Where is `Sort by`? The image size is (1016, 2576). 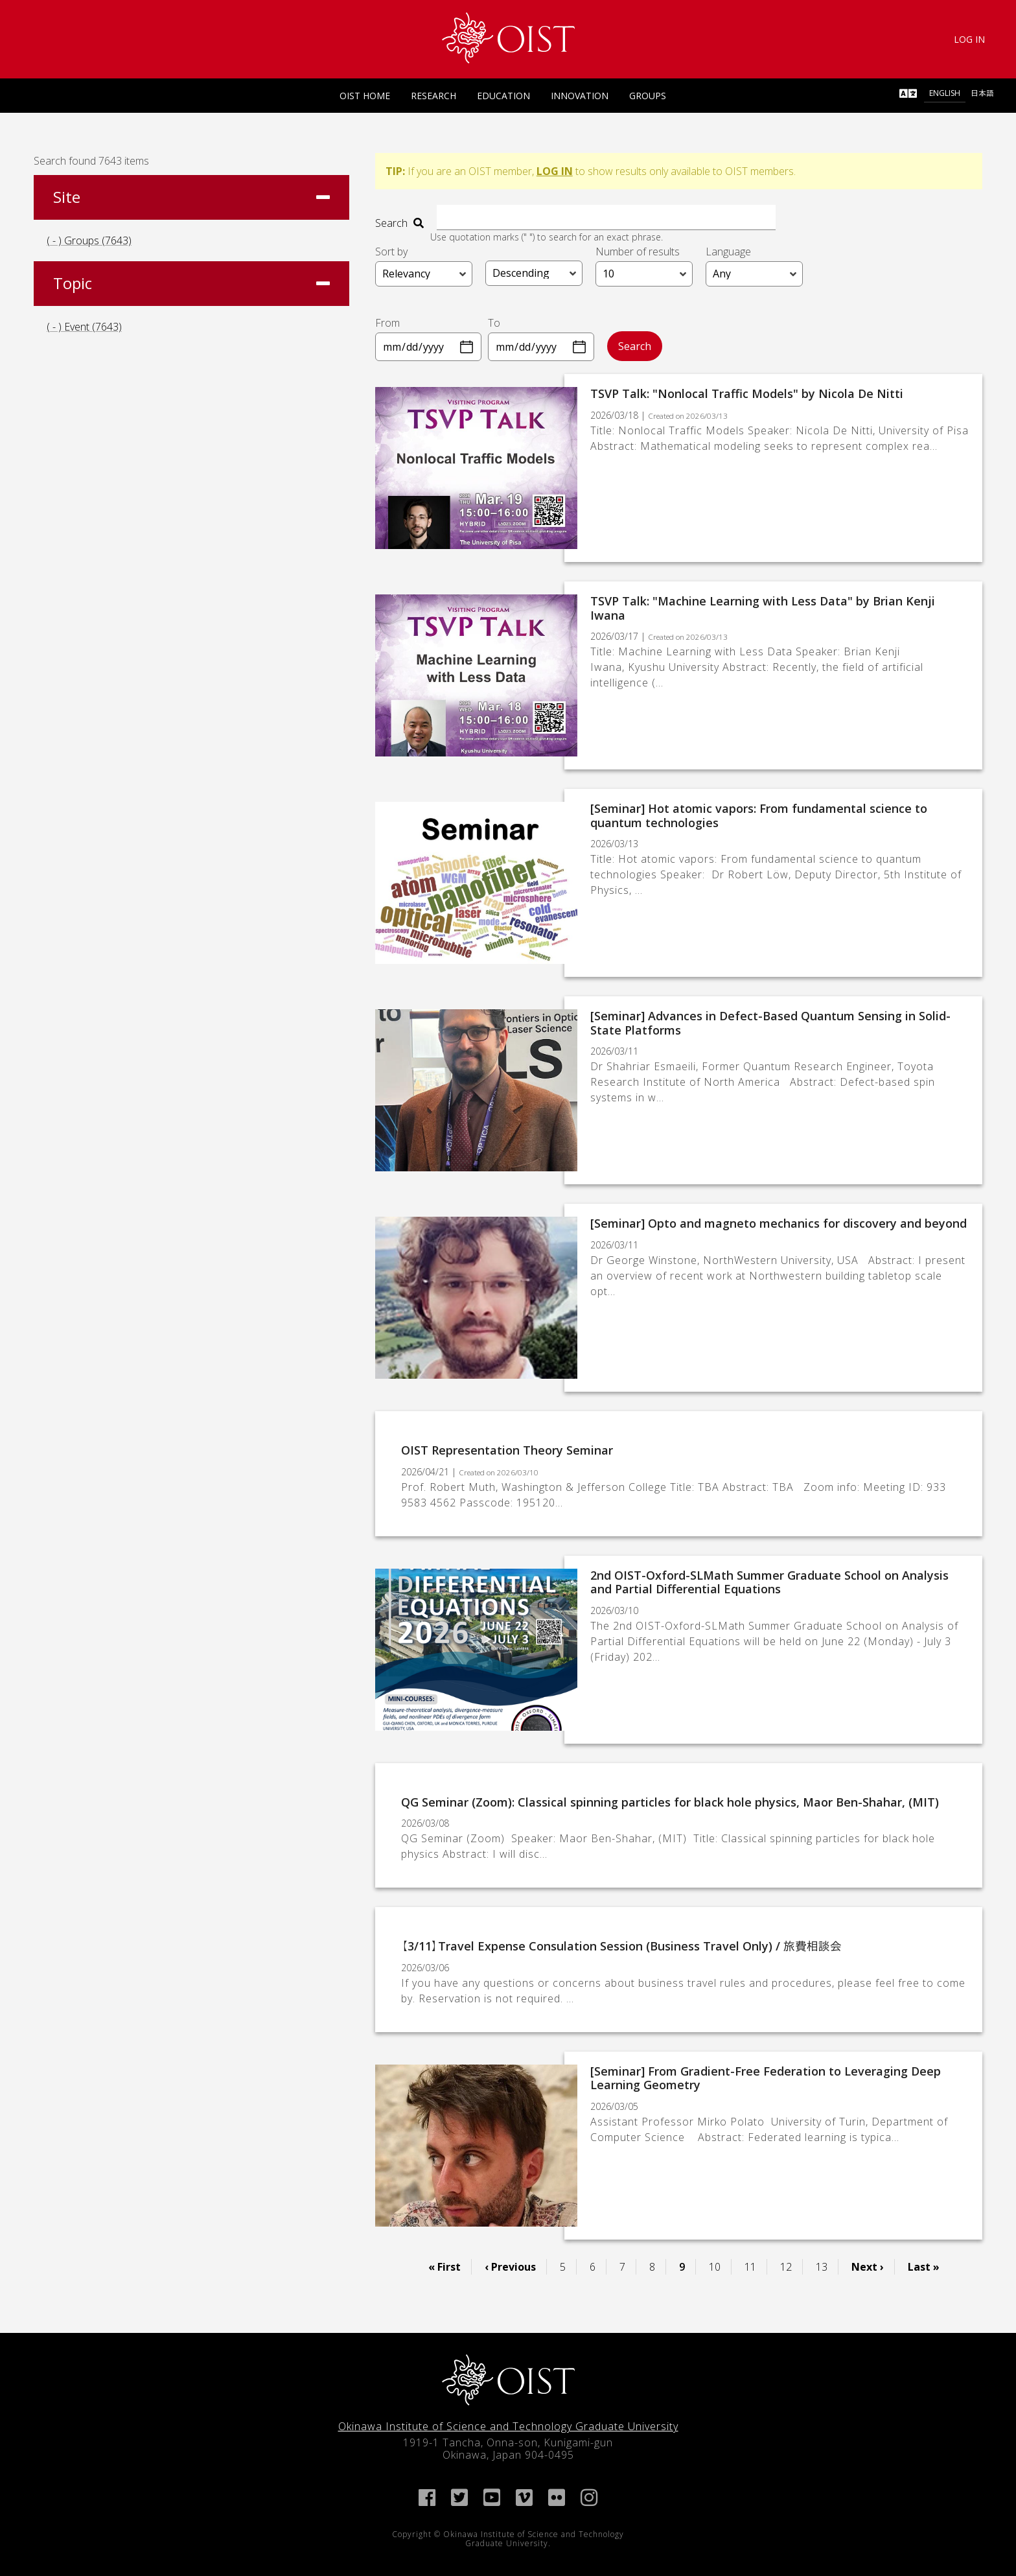 Sort by is located at coordinates (391, 251).